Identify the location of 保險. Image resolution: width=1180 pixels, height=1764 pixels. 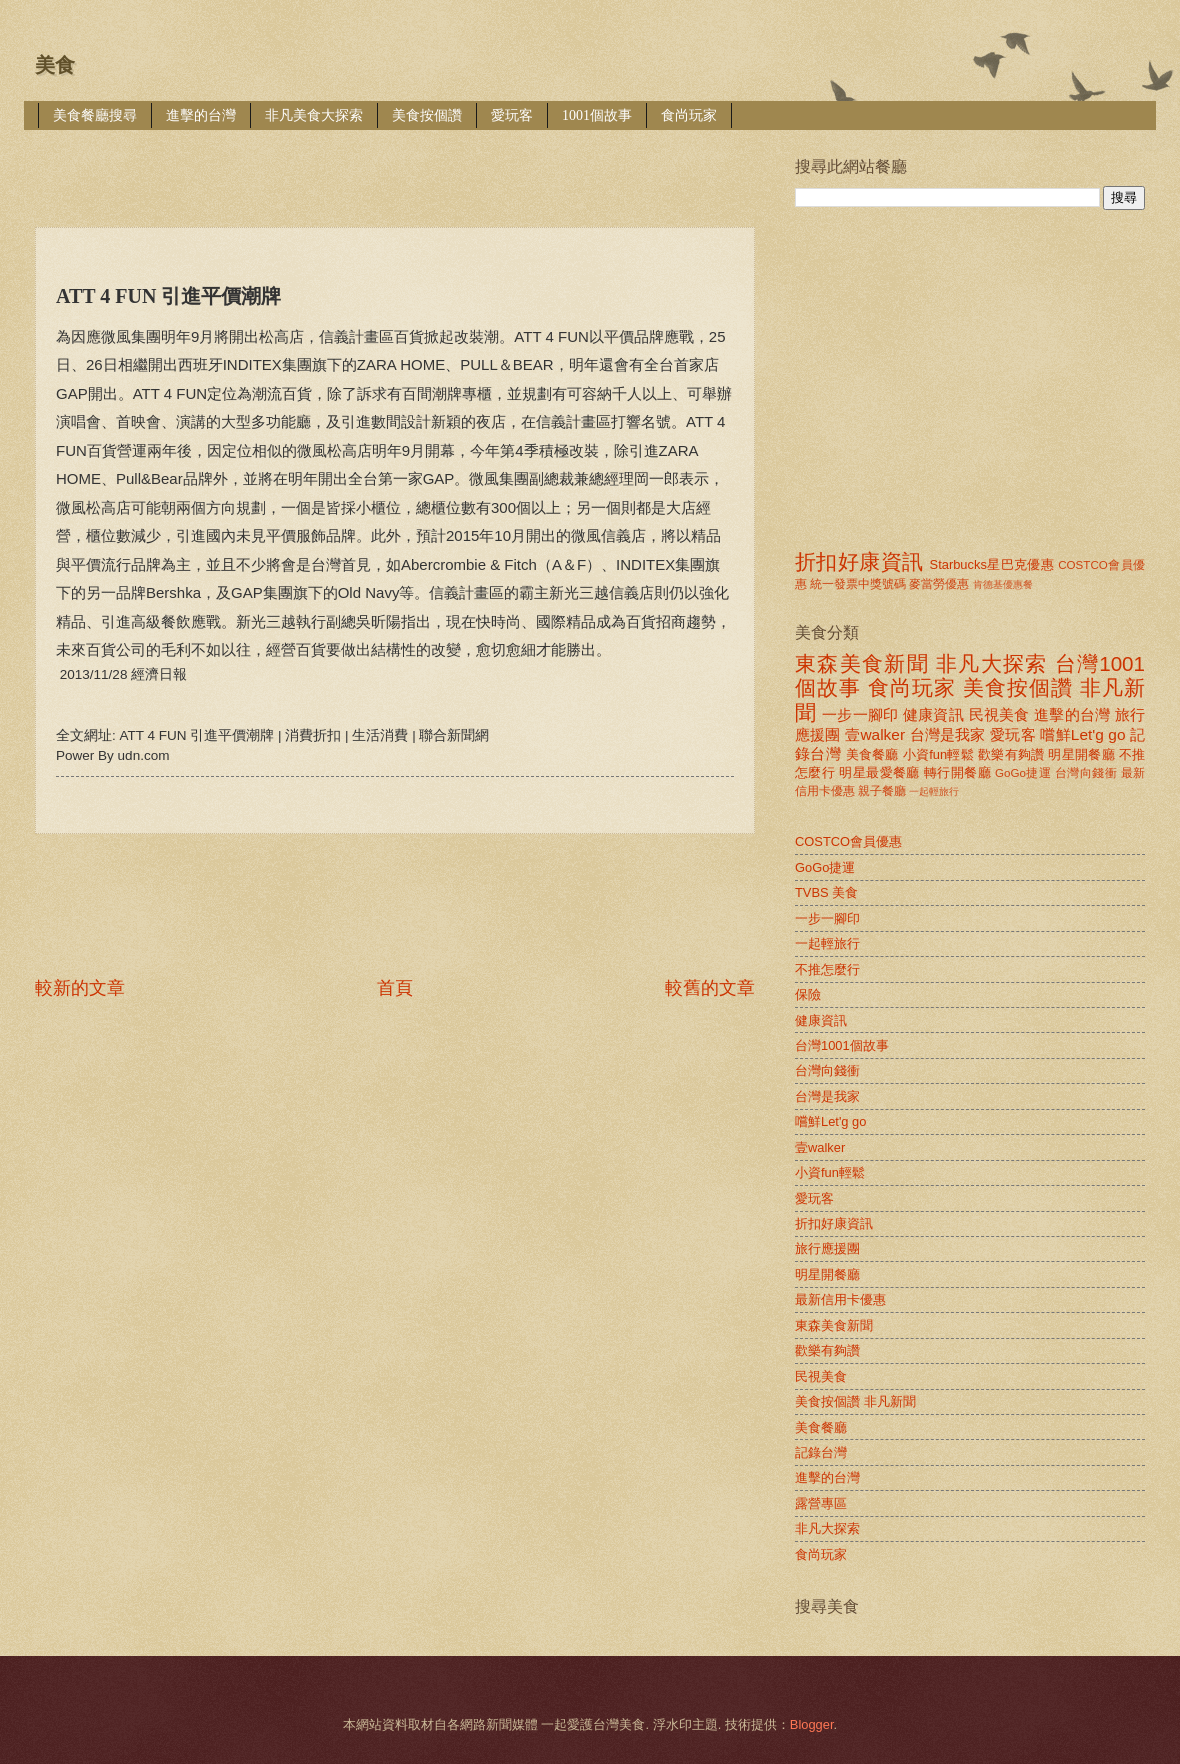
(808, 994).